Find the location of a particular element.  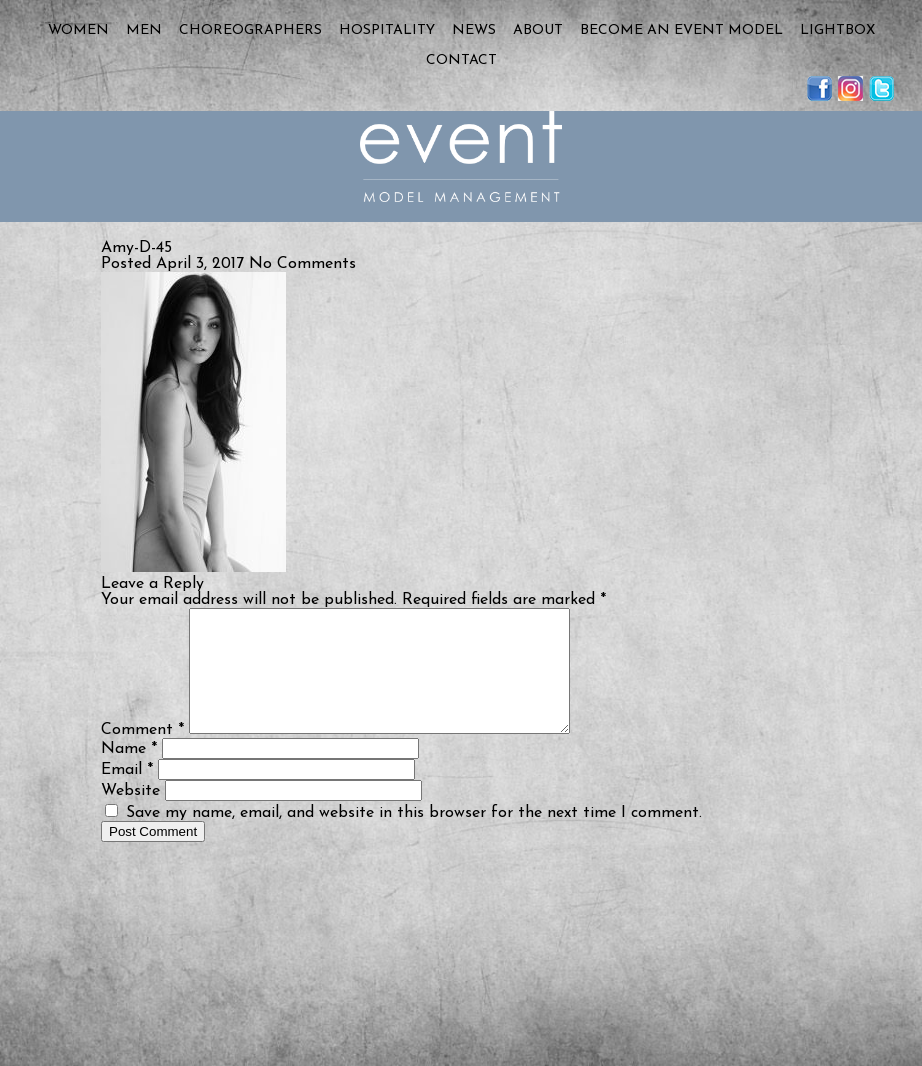

Hospitality is located at coordinates (387, 30).